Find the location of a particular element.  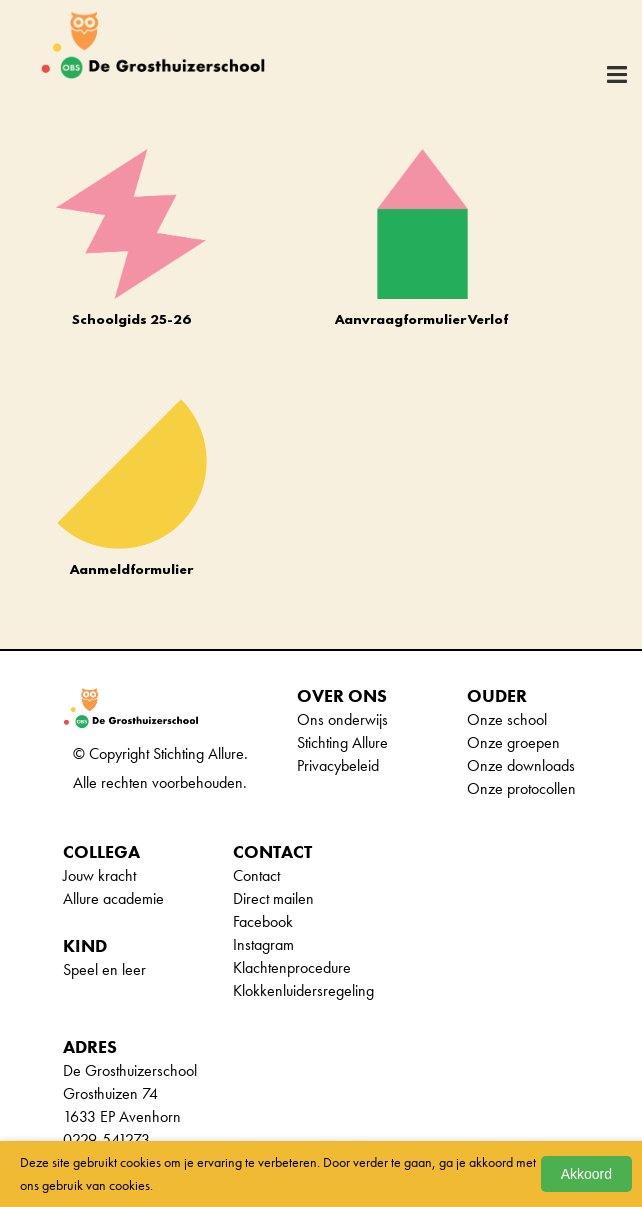

Facebook is located at coordinates (263, 921).